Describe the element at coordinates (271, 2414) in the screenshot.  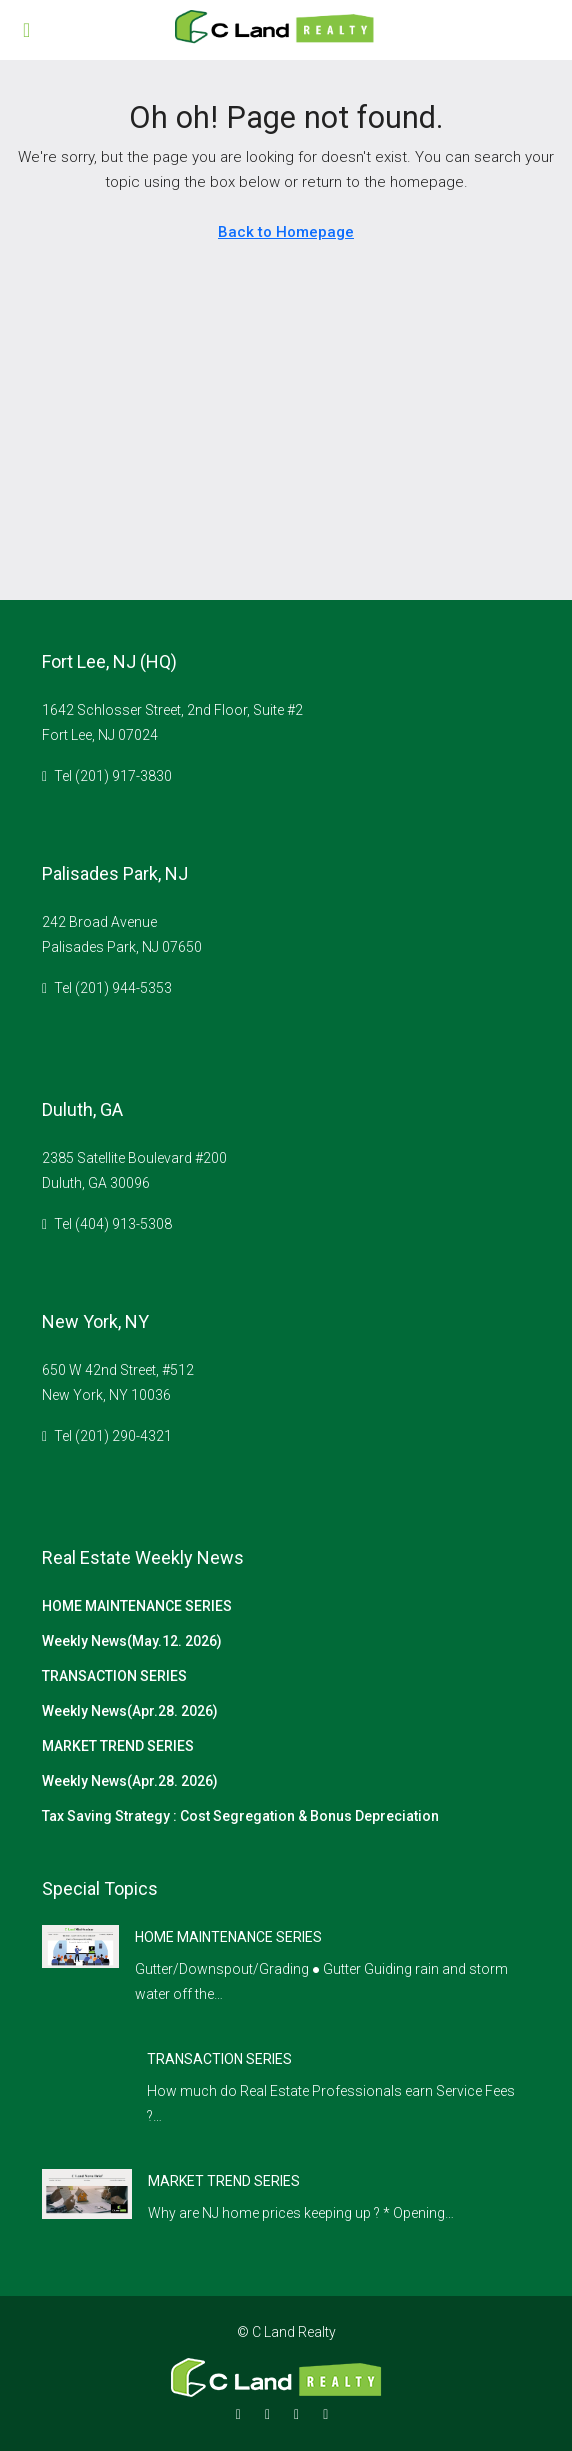
I see `[Instagram]` at that location.